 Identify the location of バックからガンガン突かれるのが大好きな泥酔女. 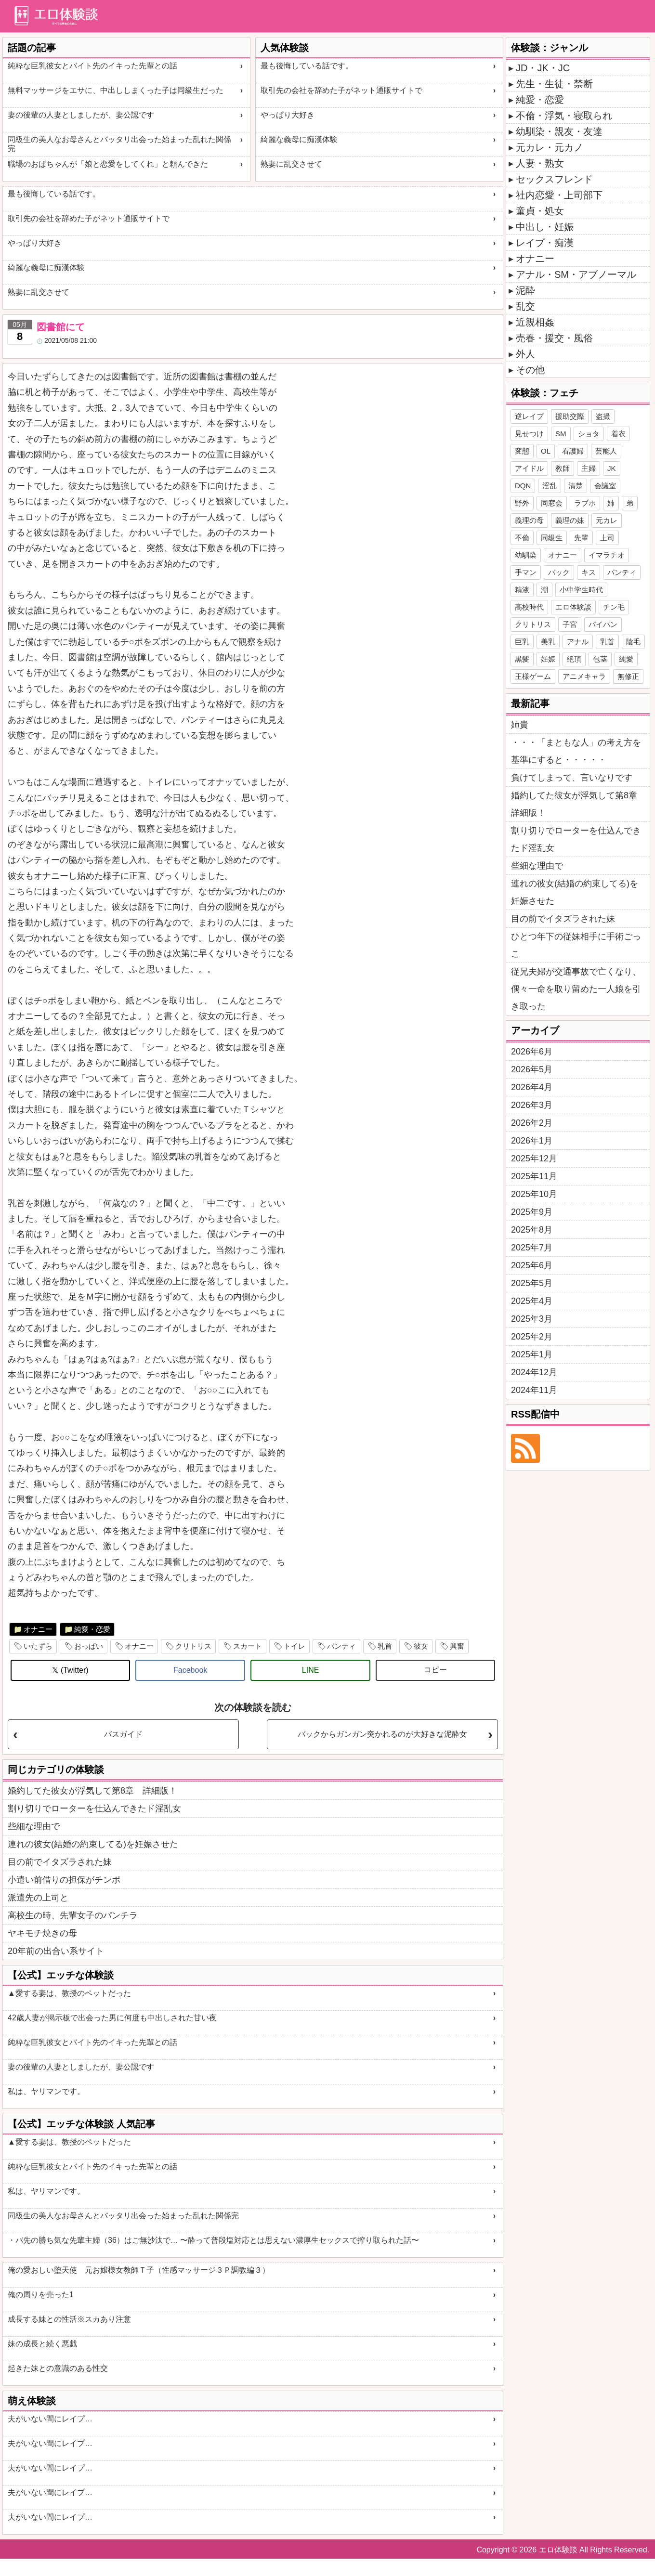
(382, 1734).